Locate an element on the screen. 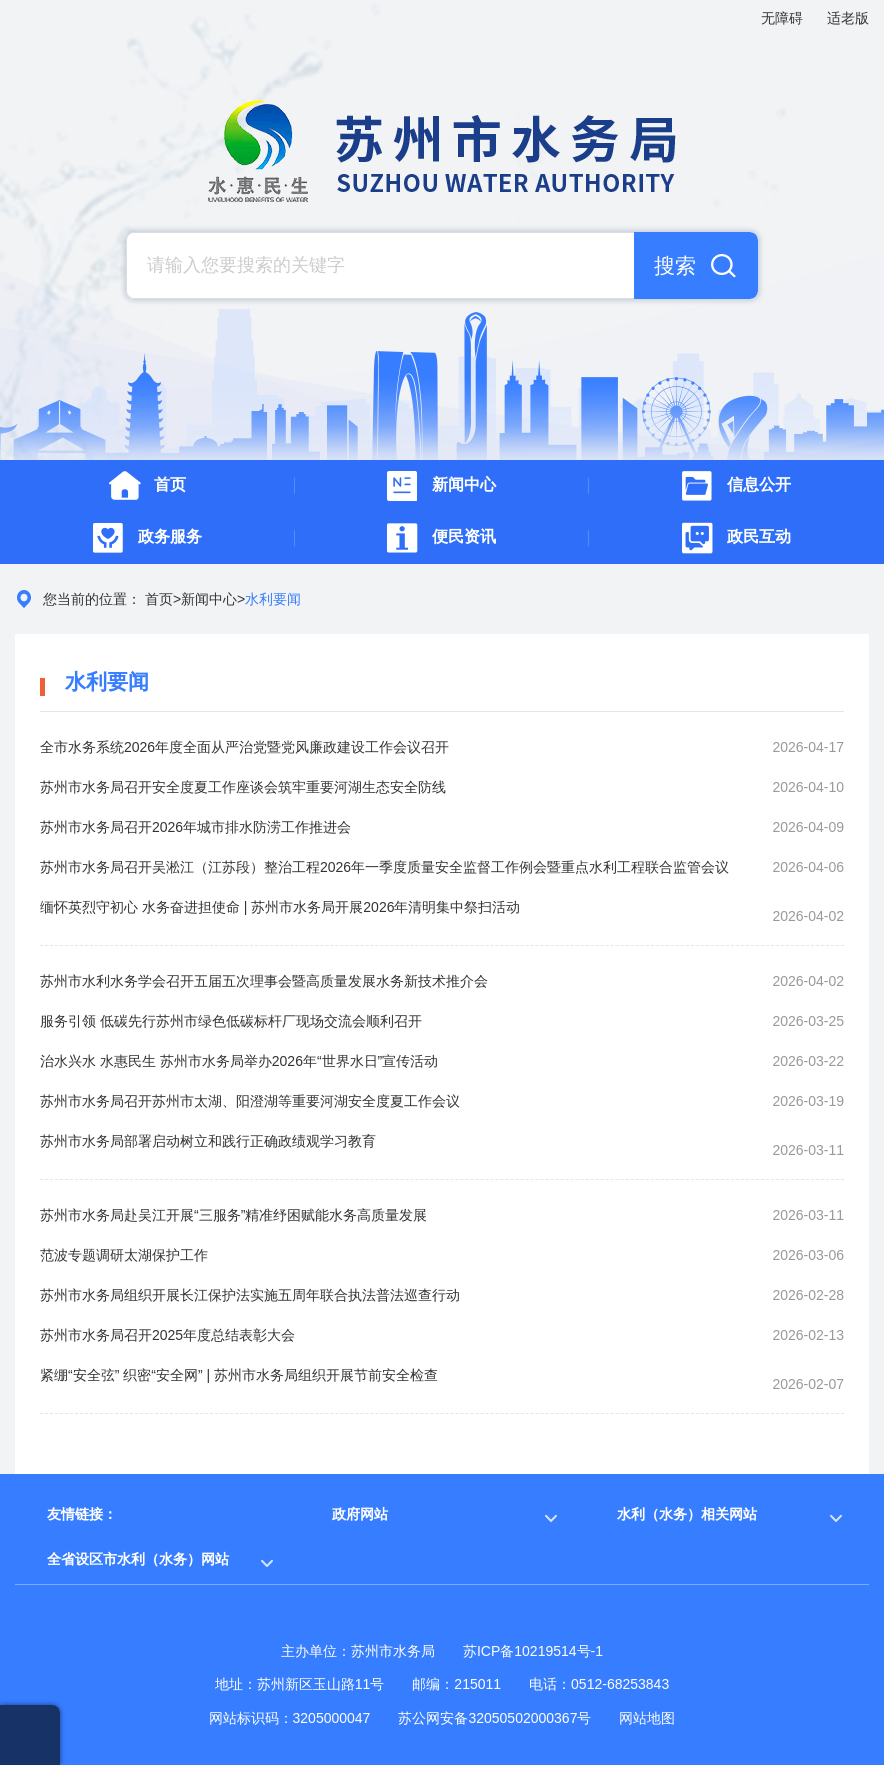 The height and width of the screenshot is (1765, 884). 紧绷“安全弦” 织密“安全网” | 苏州市水务局组织开展节前安全检查 is located at coordinates (239, 1375).